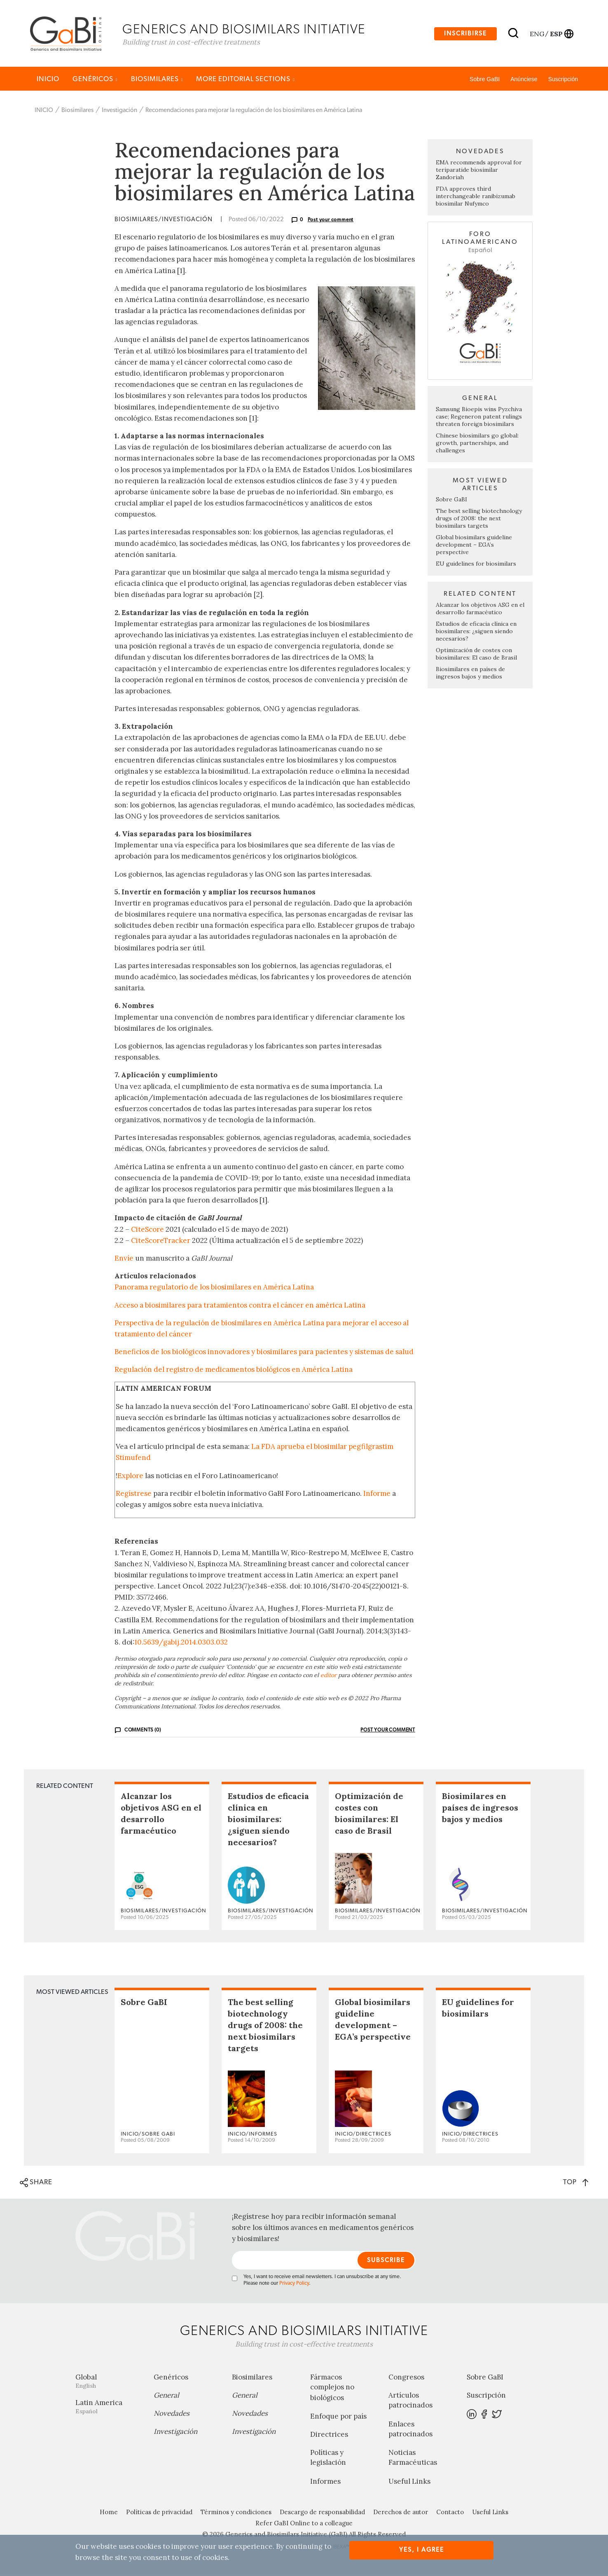 Image resolution: width=608 pixels, height=2576 pixels. What do you see at coordinates (36, 2184) in the screenshot?
I see `SHARE` at bounding box center [36, 2184].